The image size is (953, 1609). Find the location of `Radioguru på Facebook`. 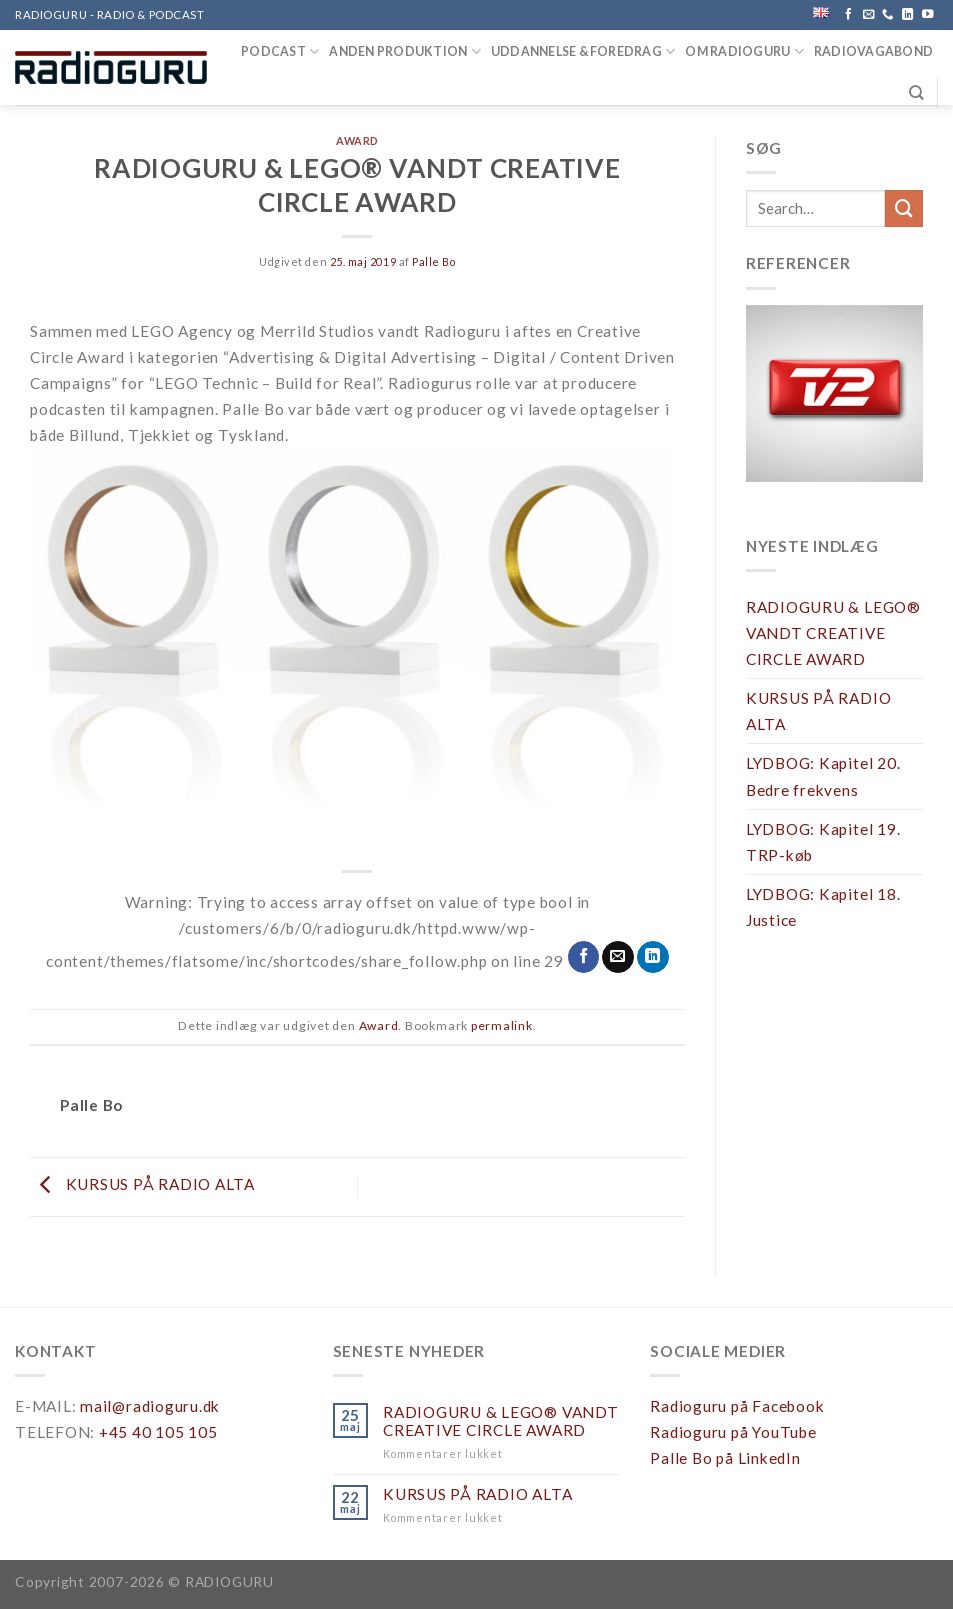

Radioguru på Facebook is located at coordinates (737, 1406).